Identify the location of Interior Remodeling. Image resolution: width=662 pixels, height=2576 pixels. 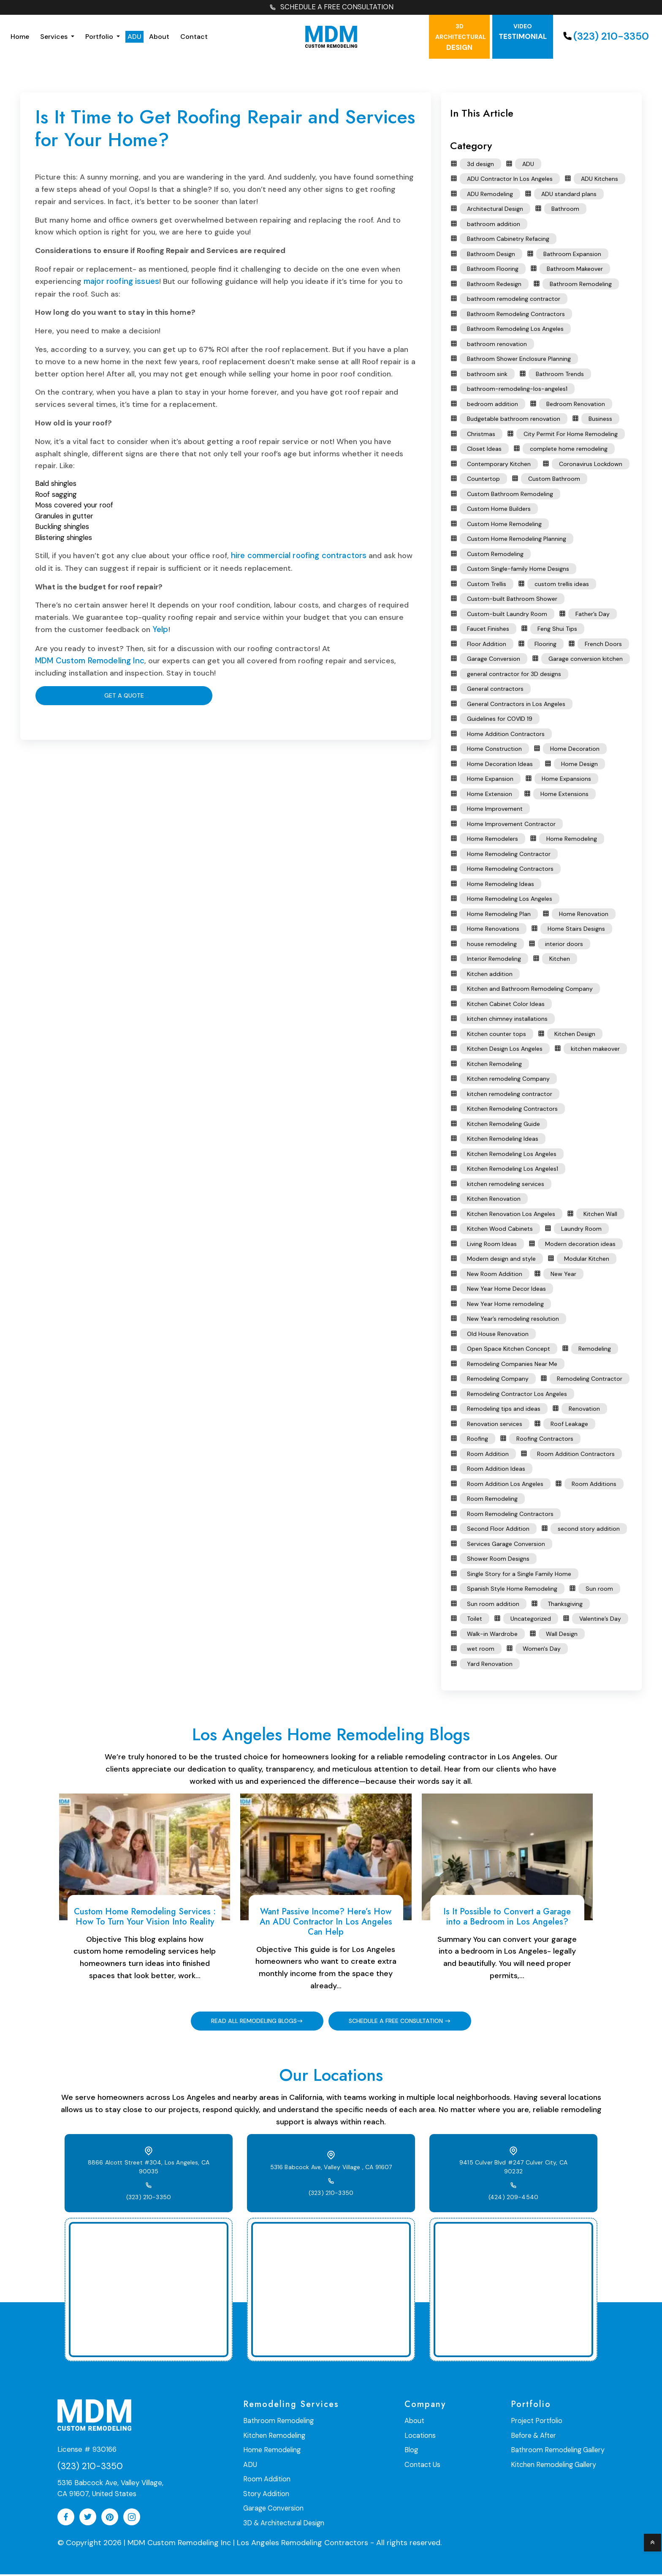
(494, 960).